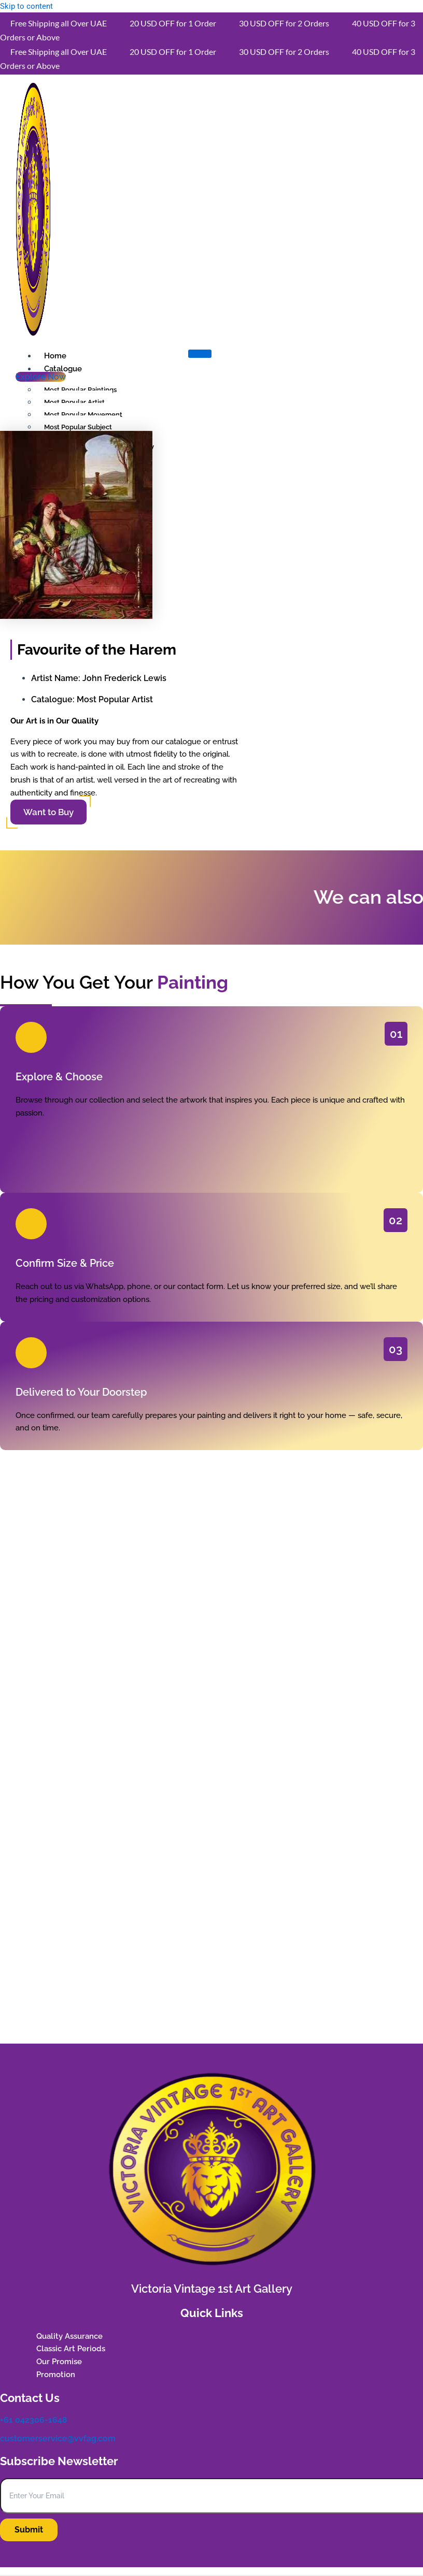 This screenshot has width=423, height=2576. I want to click on John Frederick Lewis, so click(124, 678).